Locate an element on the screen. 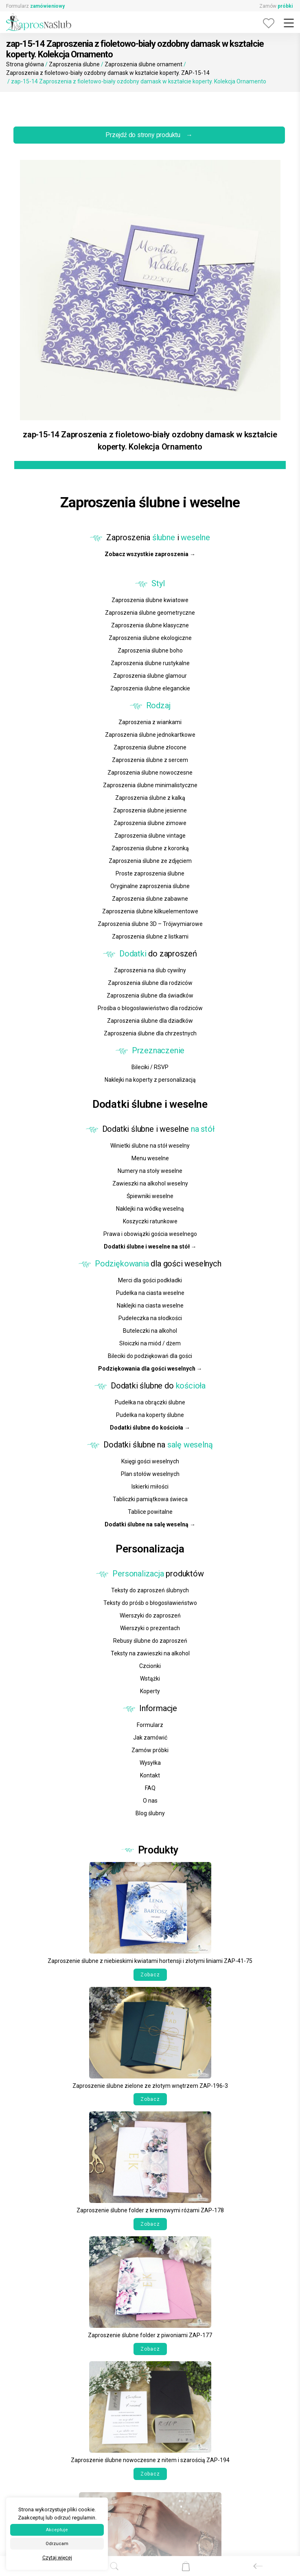  Zamów próbki is located at coordinates (150, 1750).